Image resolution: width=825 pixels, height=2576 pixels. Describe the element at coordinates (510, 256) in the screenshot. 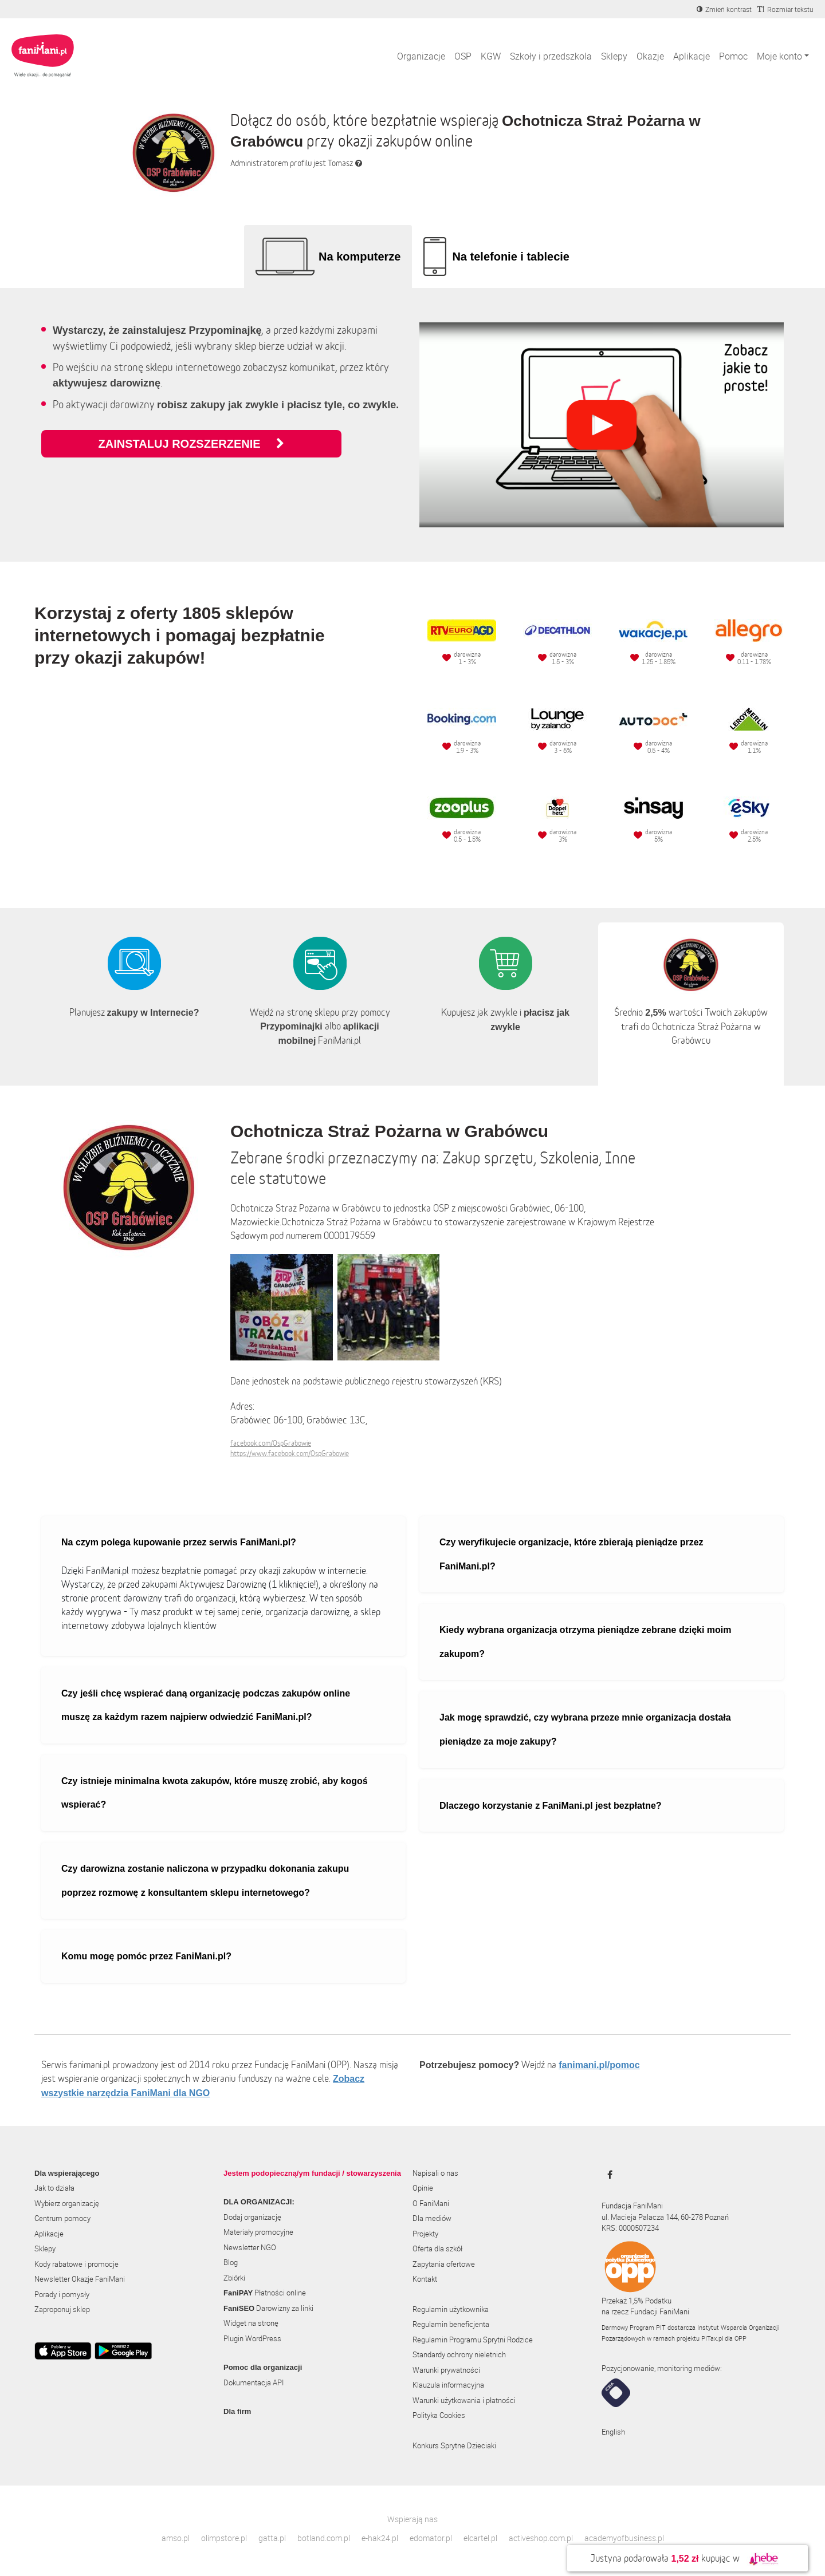

I see `Na telefonie i tablecie` at that location.